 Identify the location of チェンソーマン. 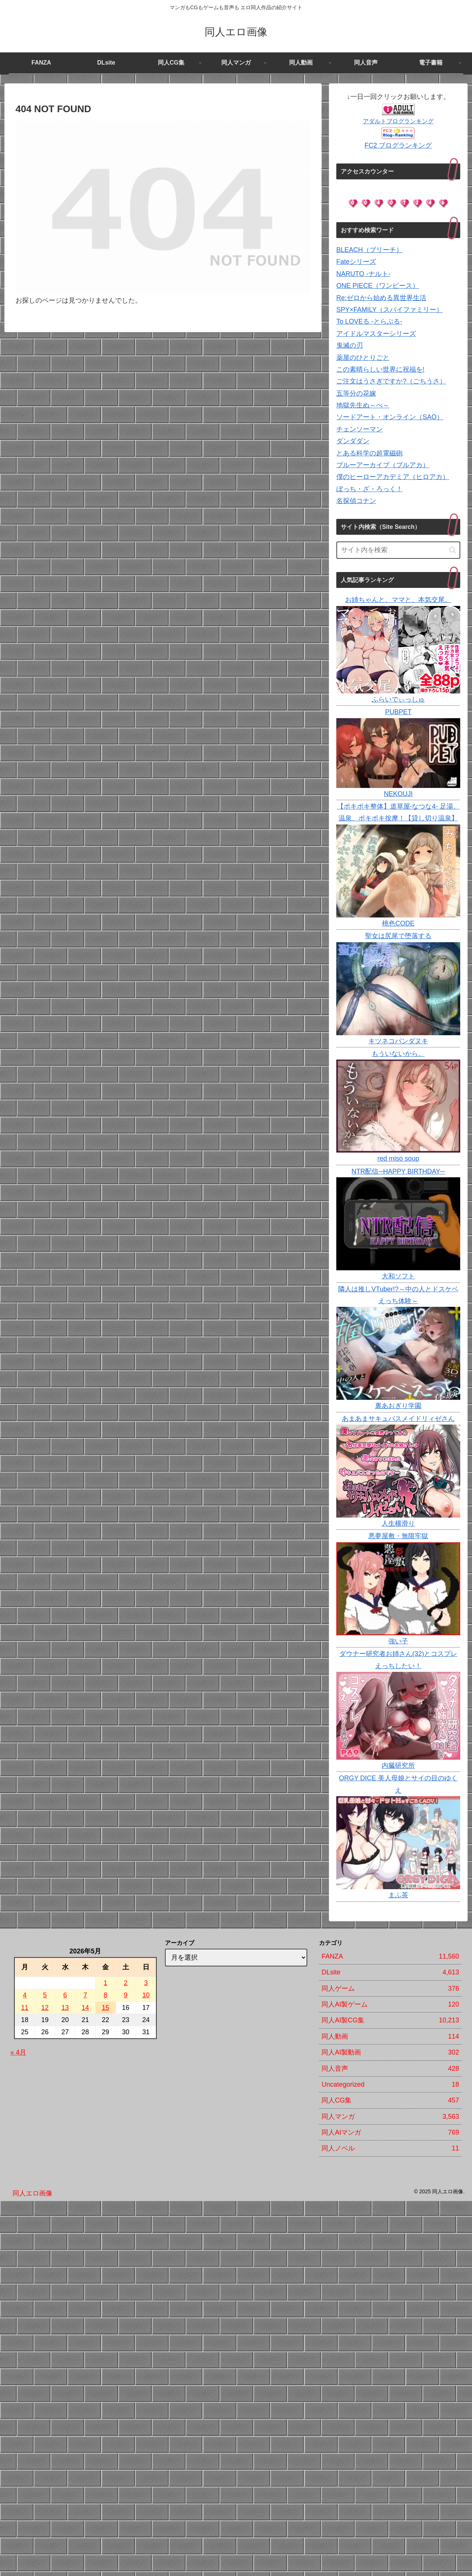
(359, 429).